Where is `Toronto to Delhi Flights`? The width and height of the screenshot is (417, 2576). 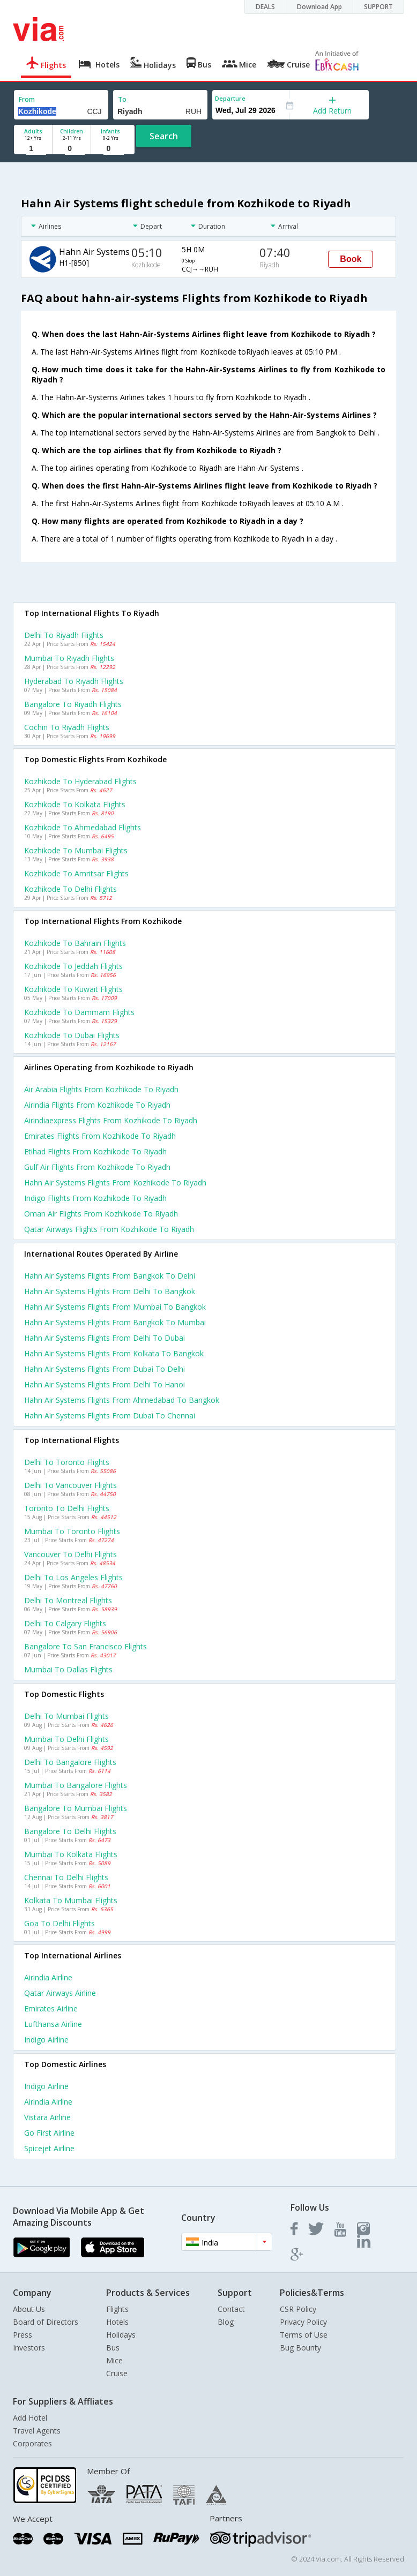
Toronto to Delhi Flights is located at coordinates (66, 1508).